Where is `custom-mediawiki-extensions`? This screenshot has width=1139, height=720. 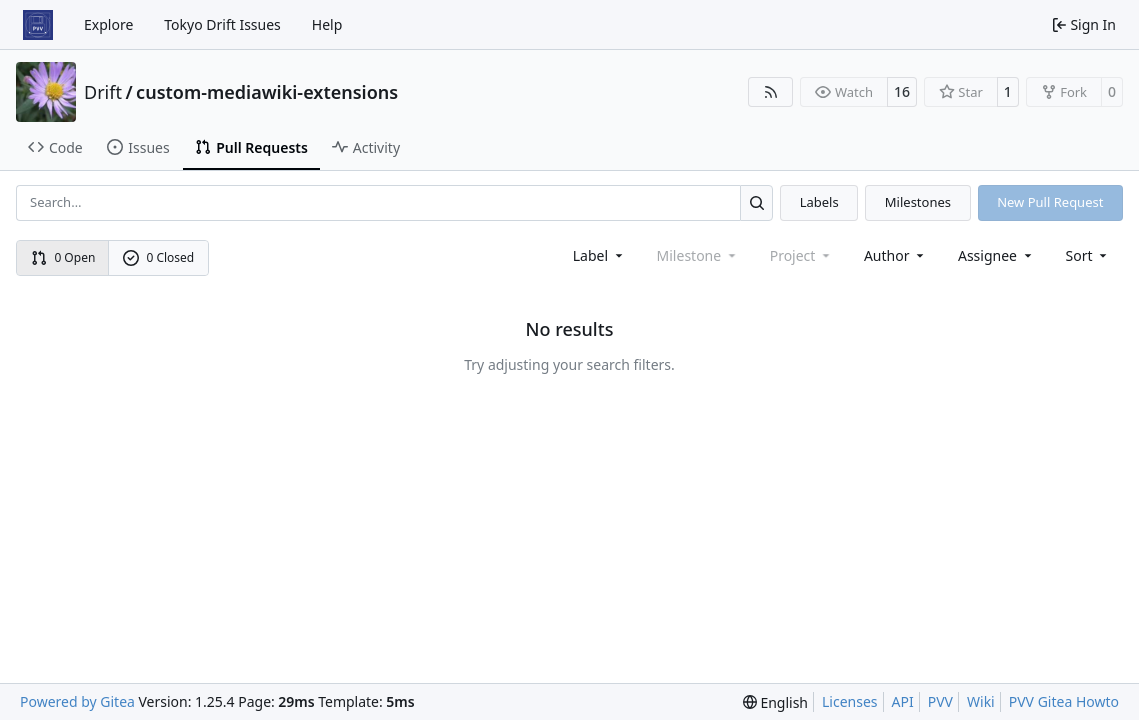 custom-mediawiki-extensions is located at coordinates (267, 92).